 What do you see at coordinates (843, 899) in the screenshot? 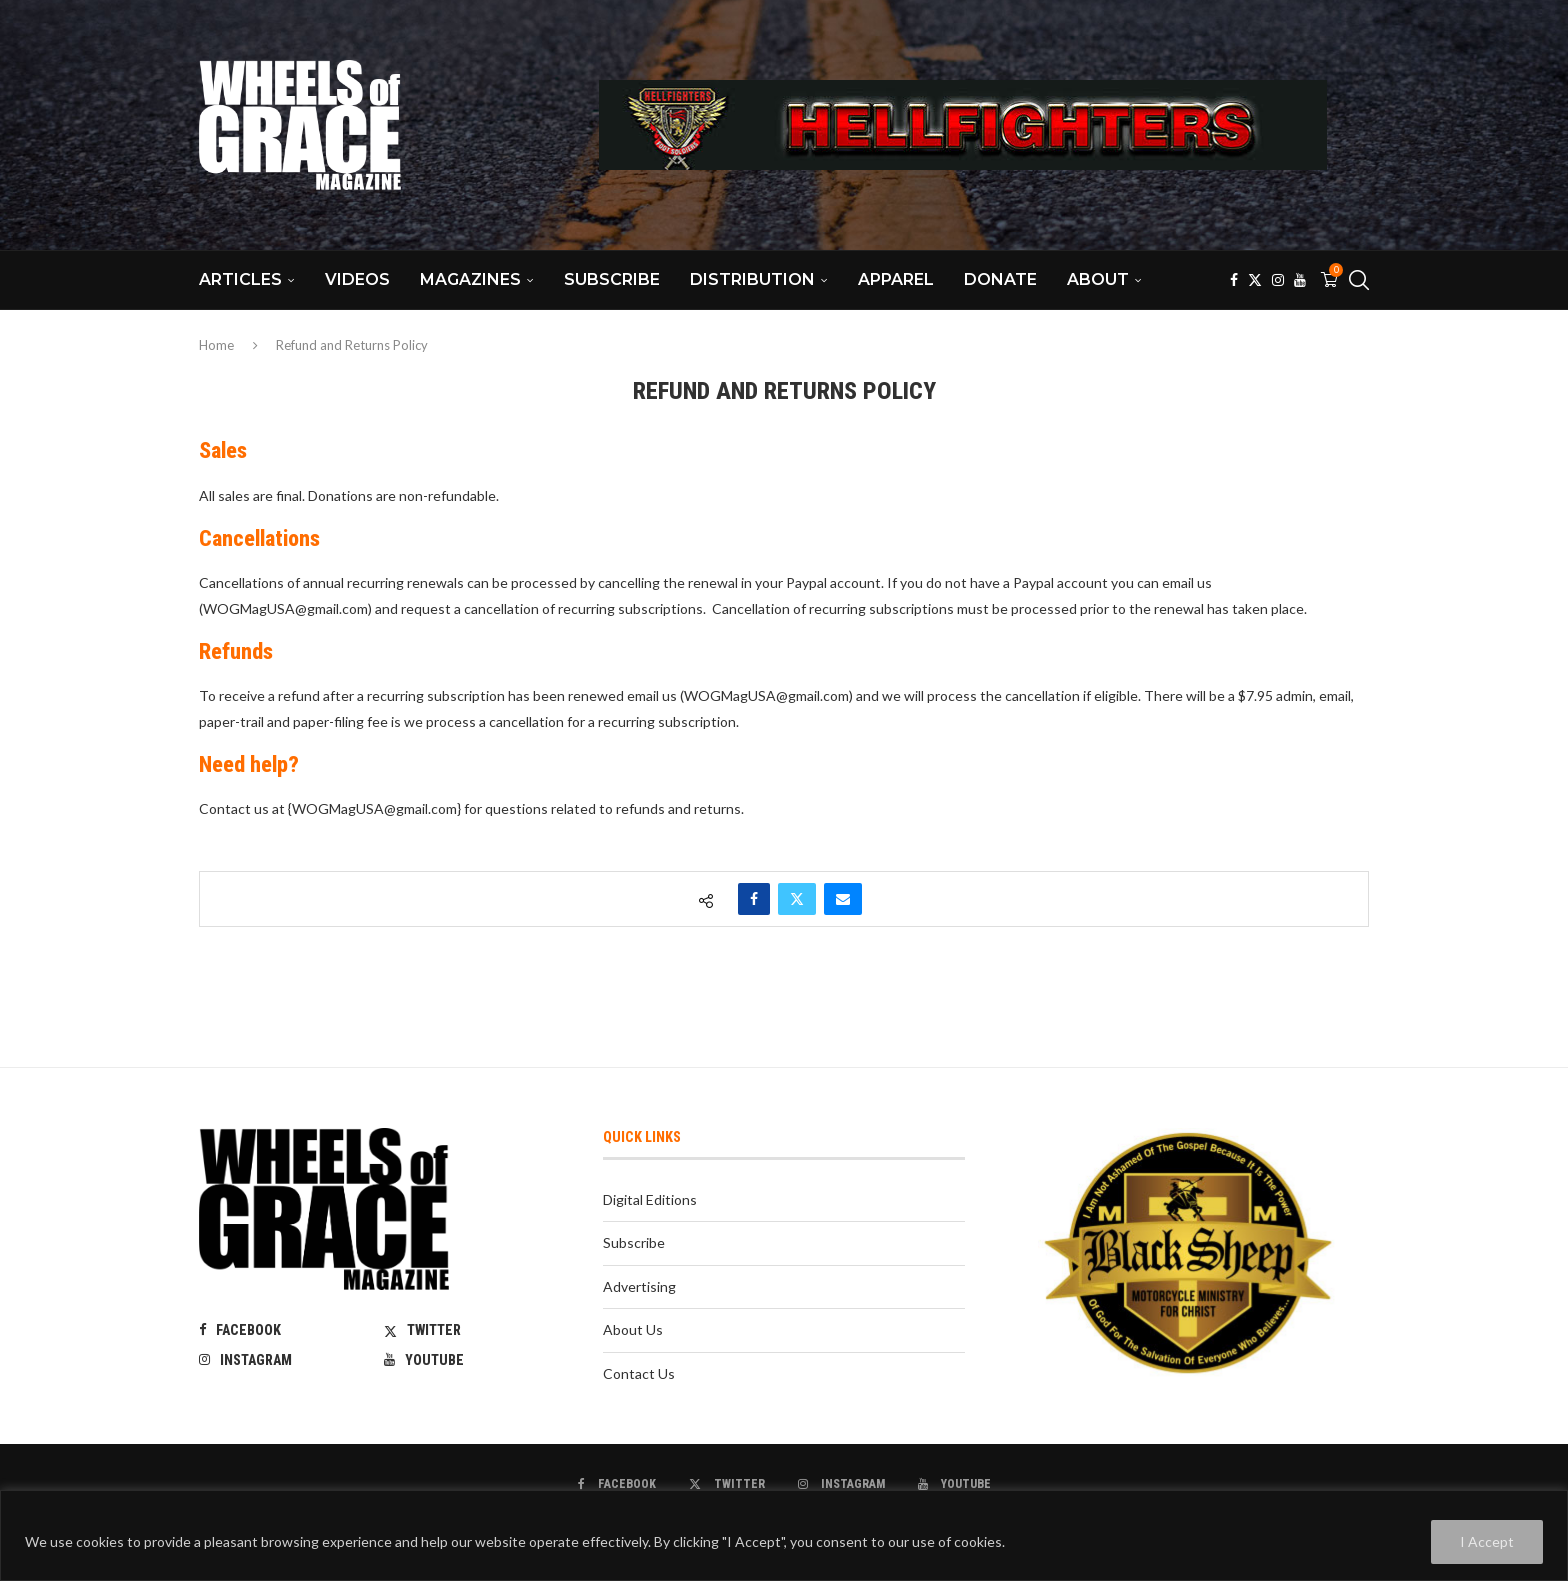
I see `[Share via Email]` at bounding box center [843, 899].